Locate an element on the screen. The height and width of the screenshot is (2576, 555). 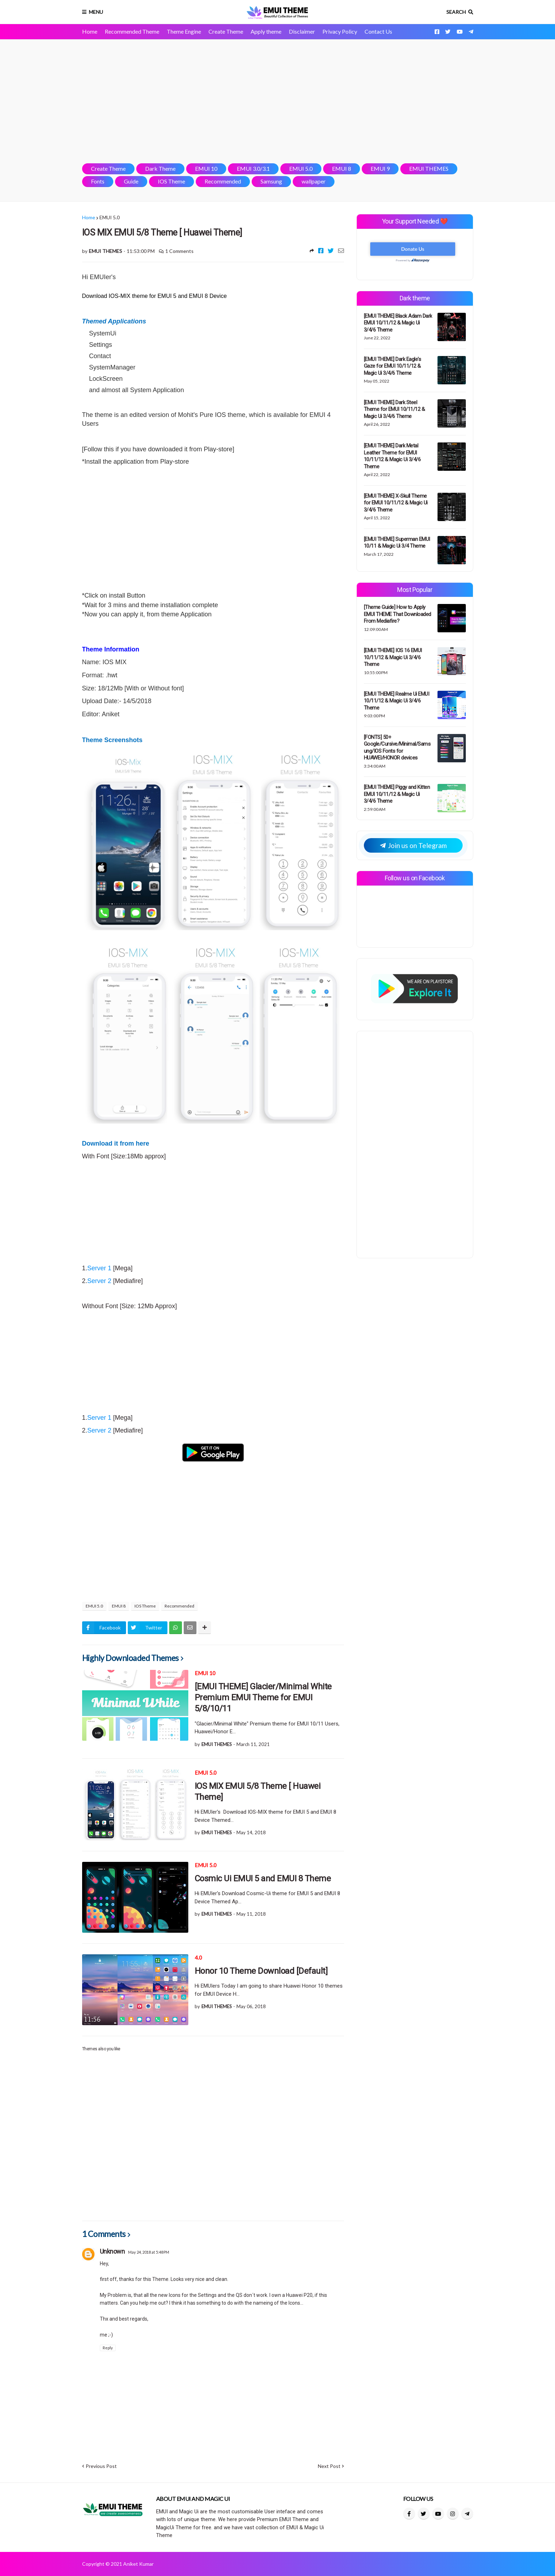
Next Post is located at coordinates (329, 2466).